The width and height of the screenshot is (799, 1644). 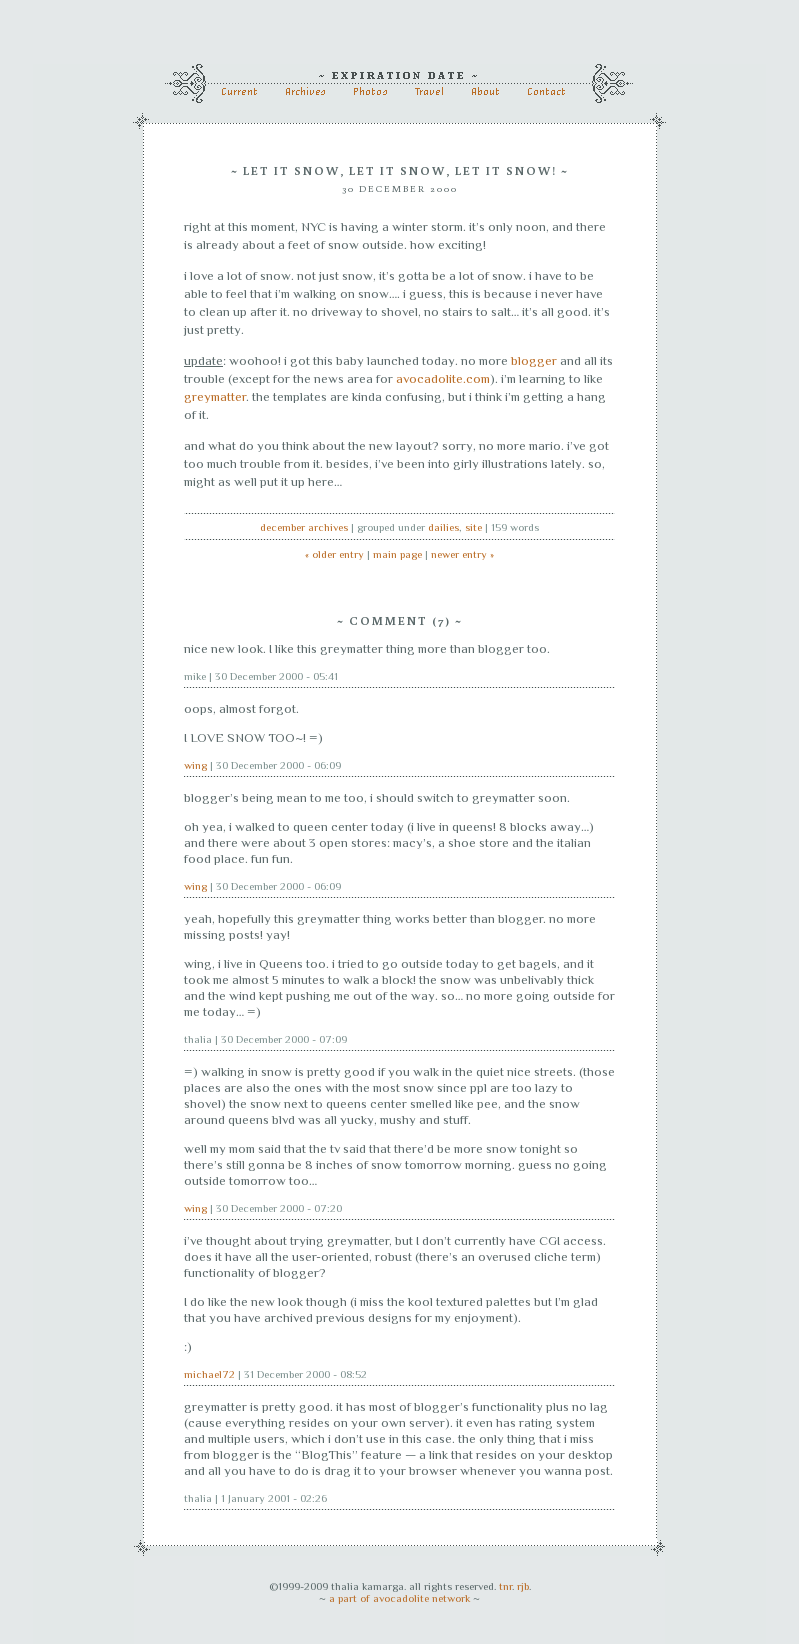 I want to click on a part of avocadolite network, so click(x=399, y=1598).